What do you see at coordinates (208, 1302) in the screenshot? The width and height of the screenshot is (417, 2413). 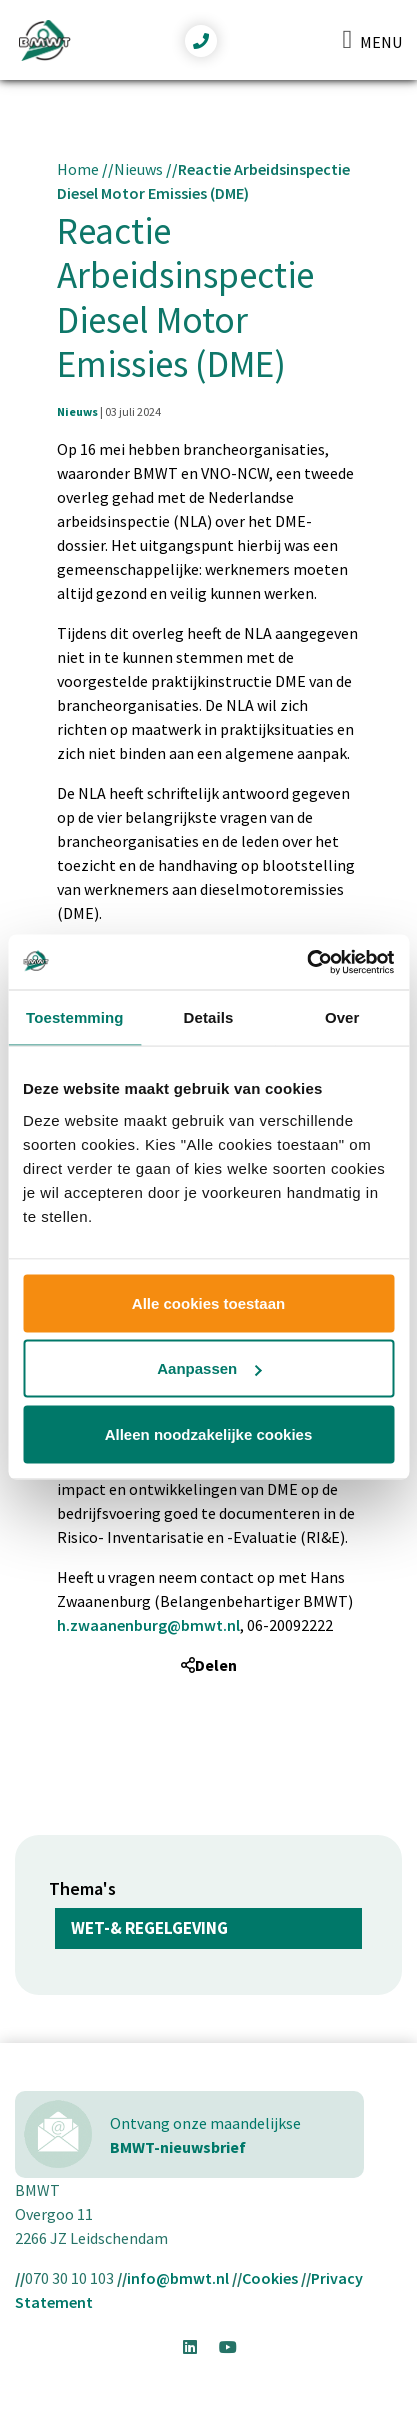 I see `Alle cookies toestaan` at bounding box center [208, 1302].